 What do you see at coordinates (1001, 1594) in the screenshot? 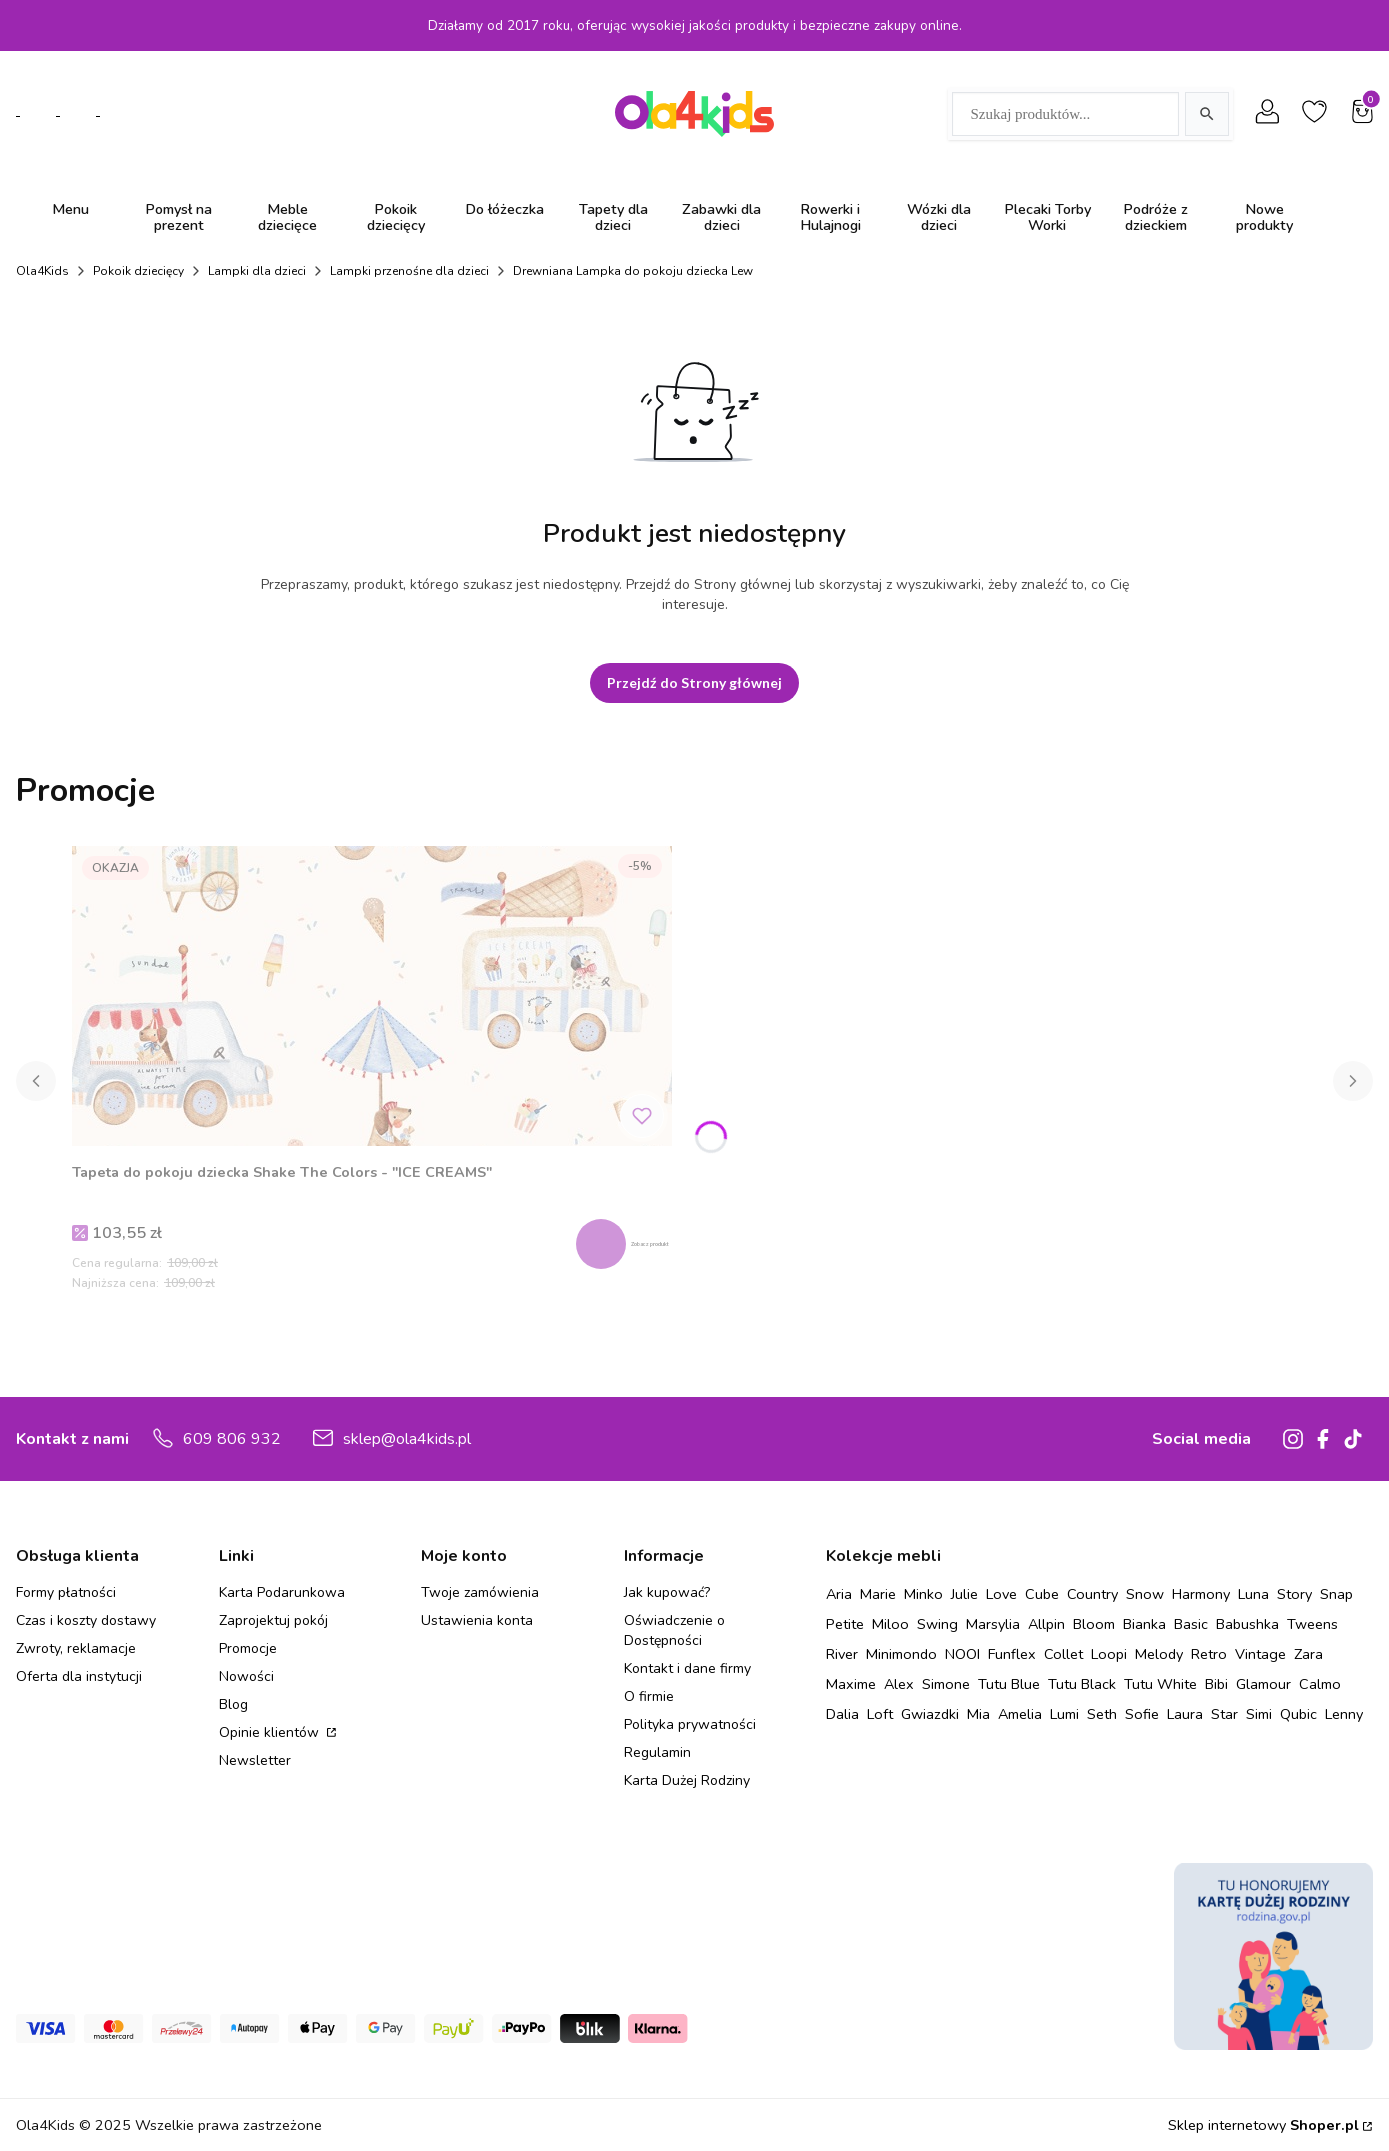
I see `Love` at bounding box center [1001, 1594].